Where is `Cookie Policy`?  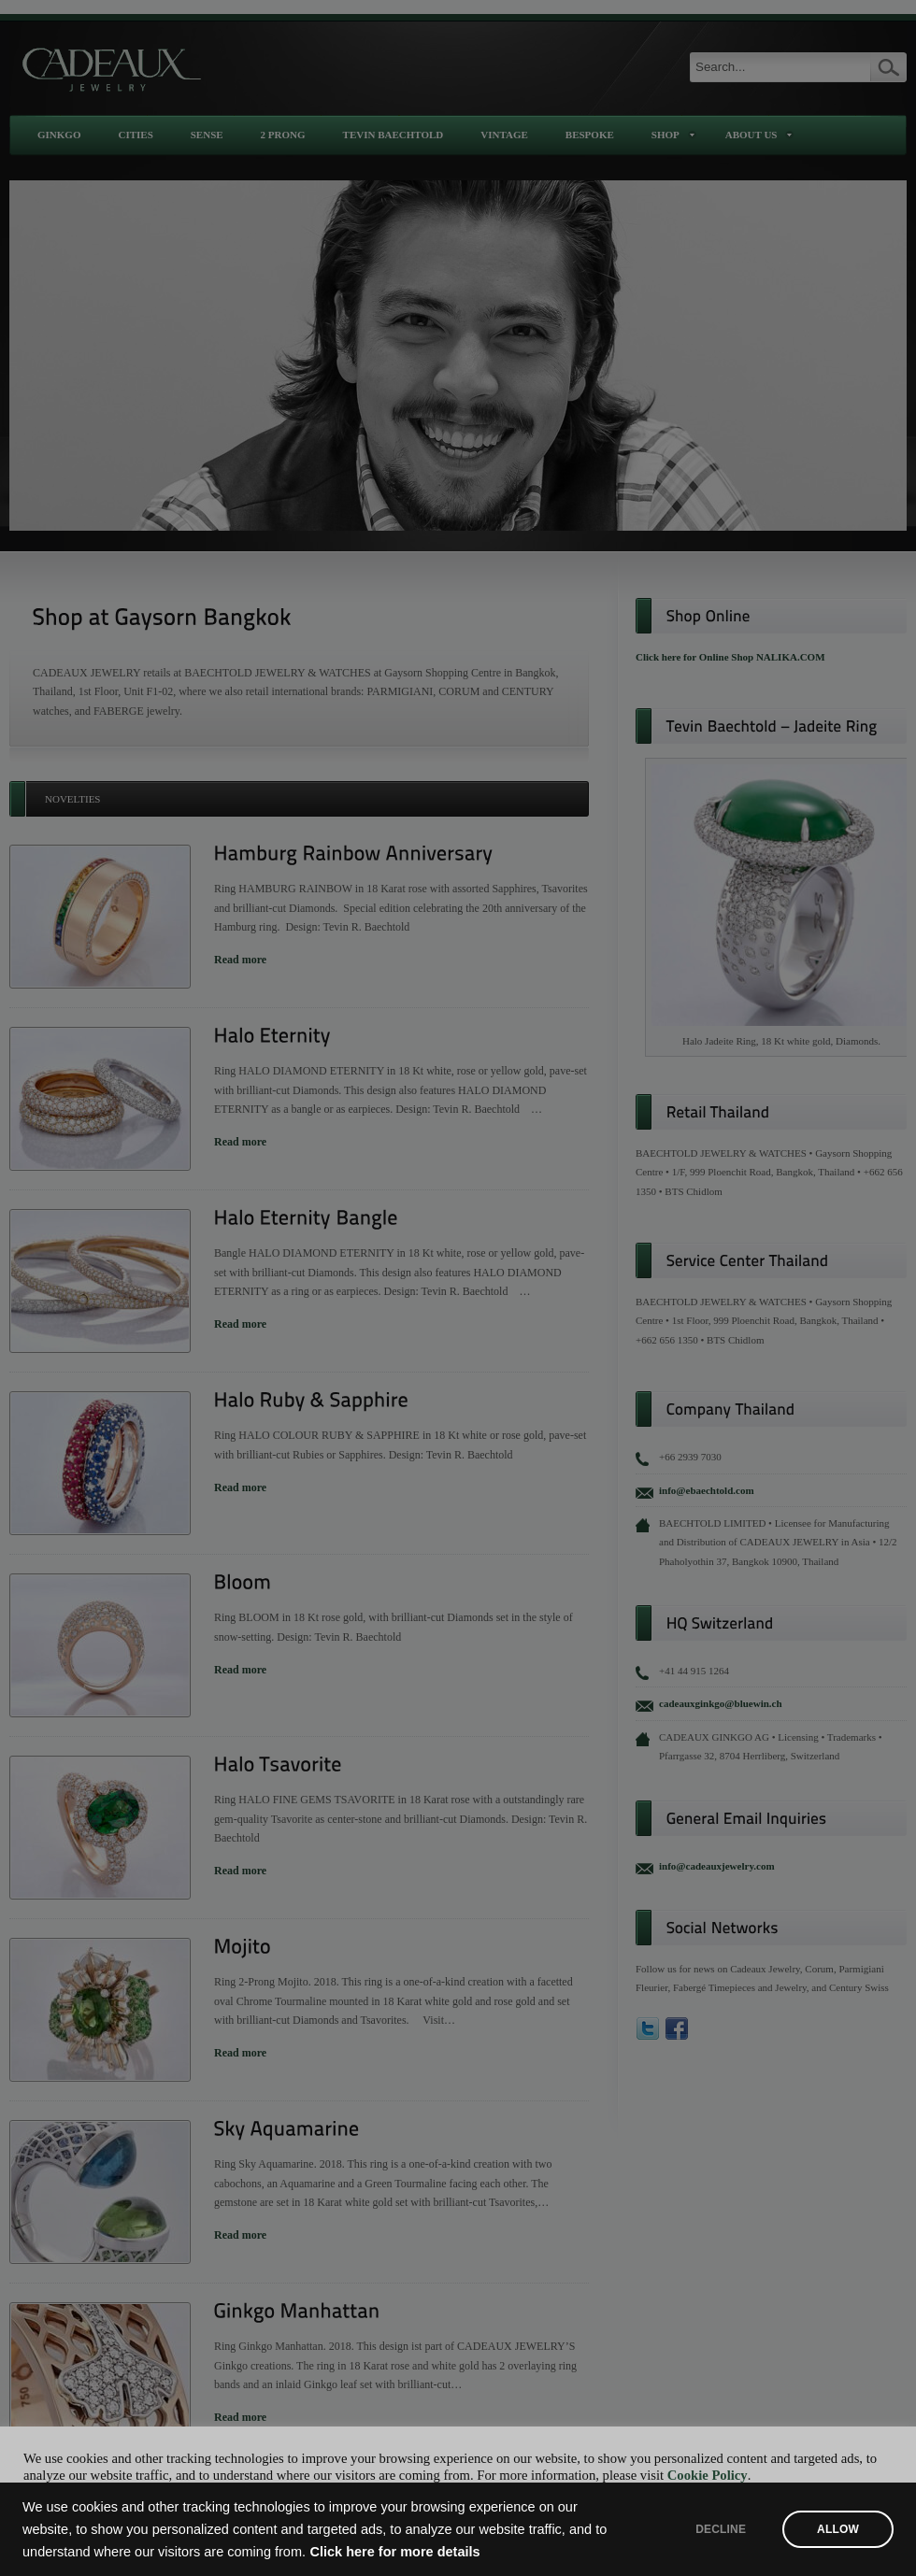
Cookie Policy is located at coordinates (707, 2475).